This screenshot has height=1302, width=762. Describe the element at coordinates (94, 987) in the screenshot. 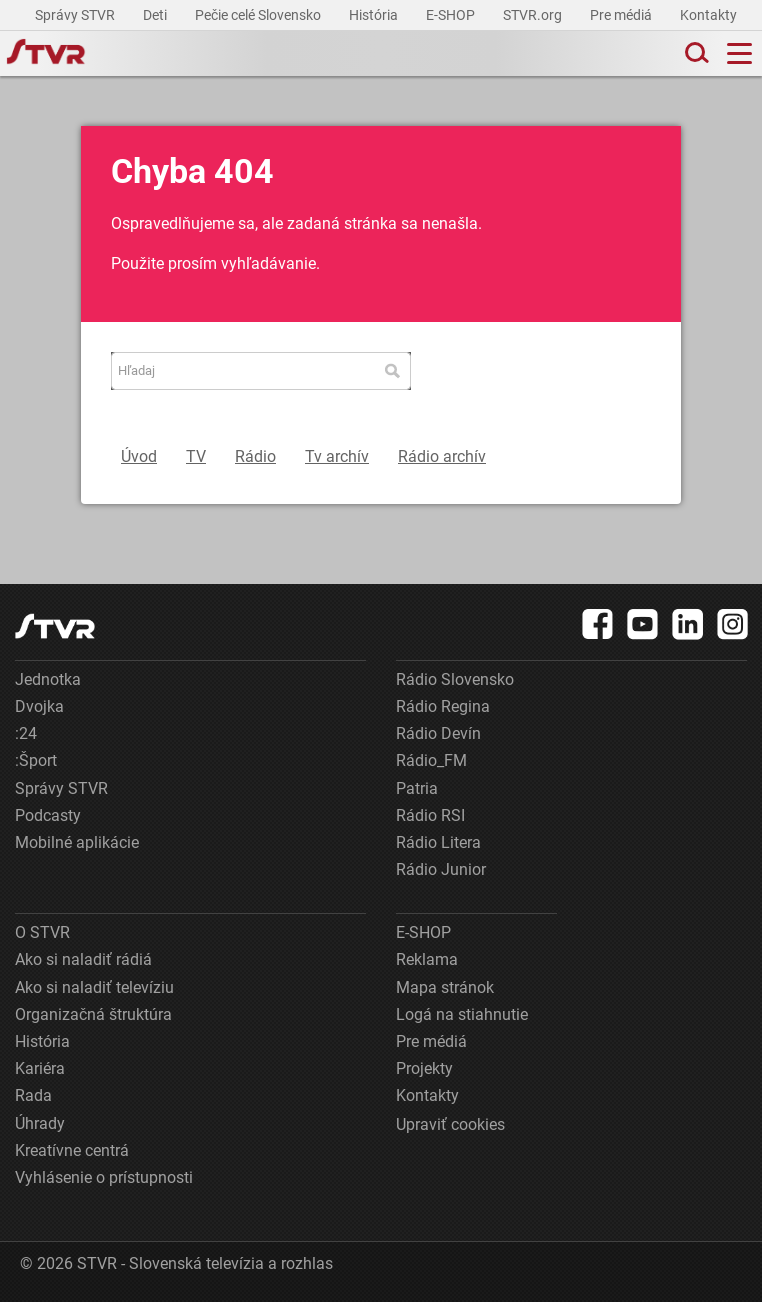

I see `Ako si naladiť televíziu` at that location.